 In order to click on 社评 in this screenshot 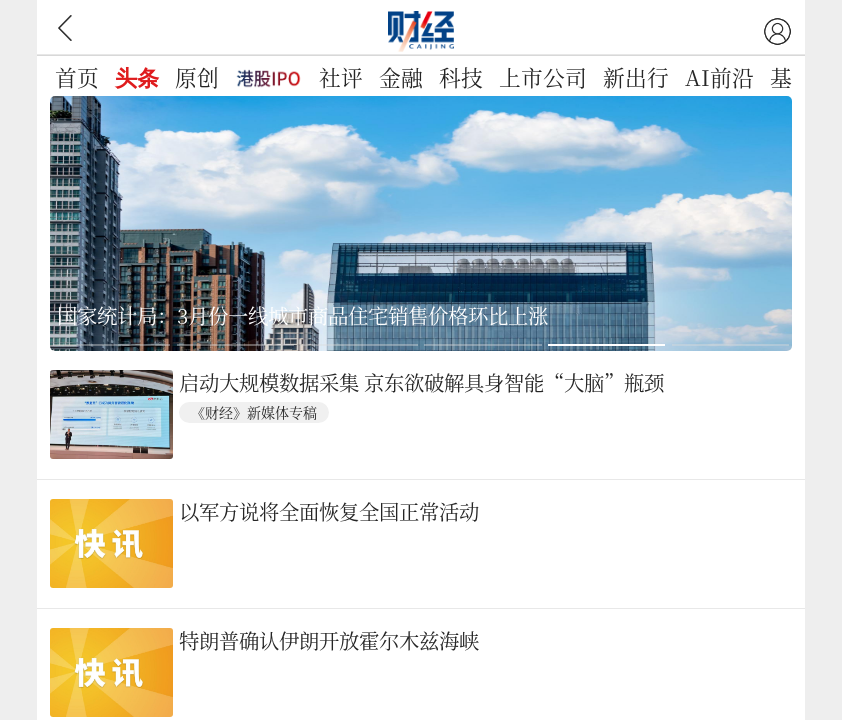, I will do `click(341, 76)`.